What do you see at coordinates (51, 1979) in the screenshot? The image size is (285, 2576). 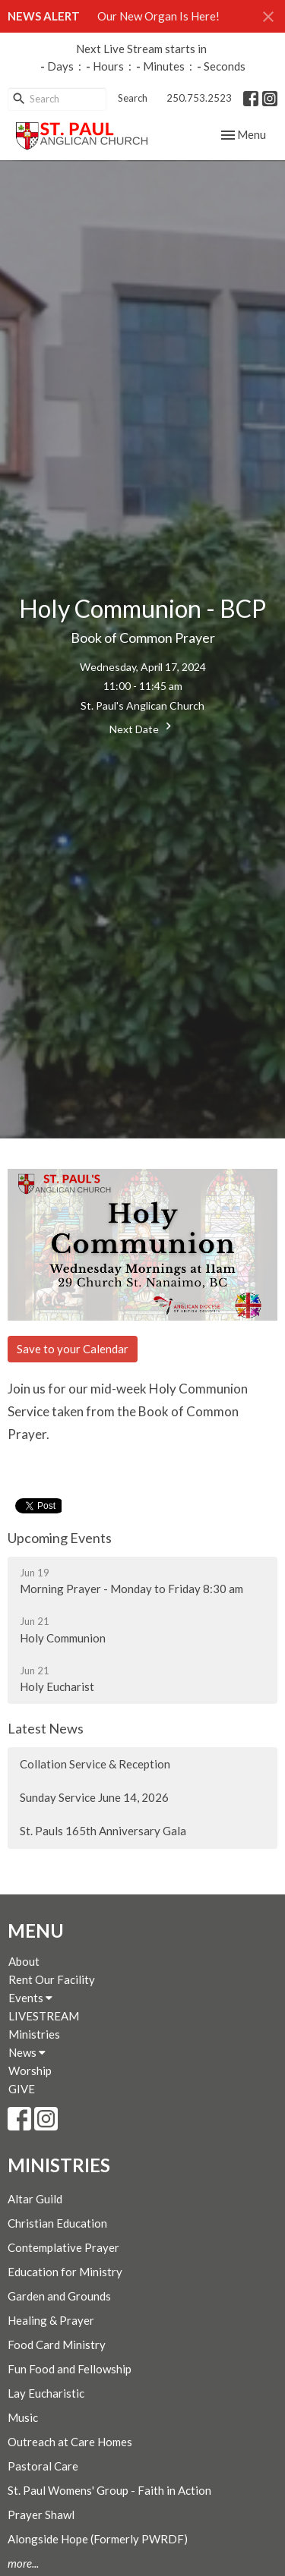 I see `Rent Our Facility` at bounding box center [51, 1979].